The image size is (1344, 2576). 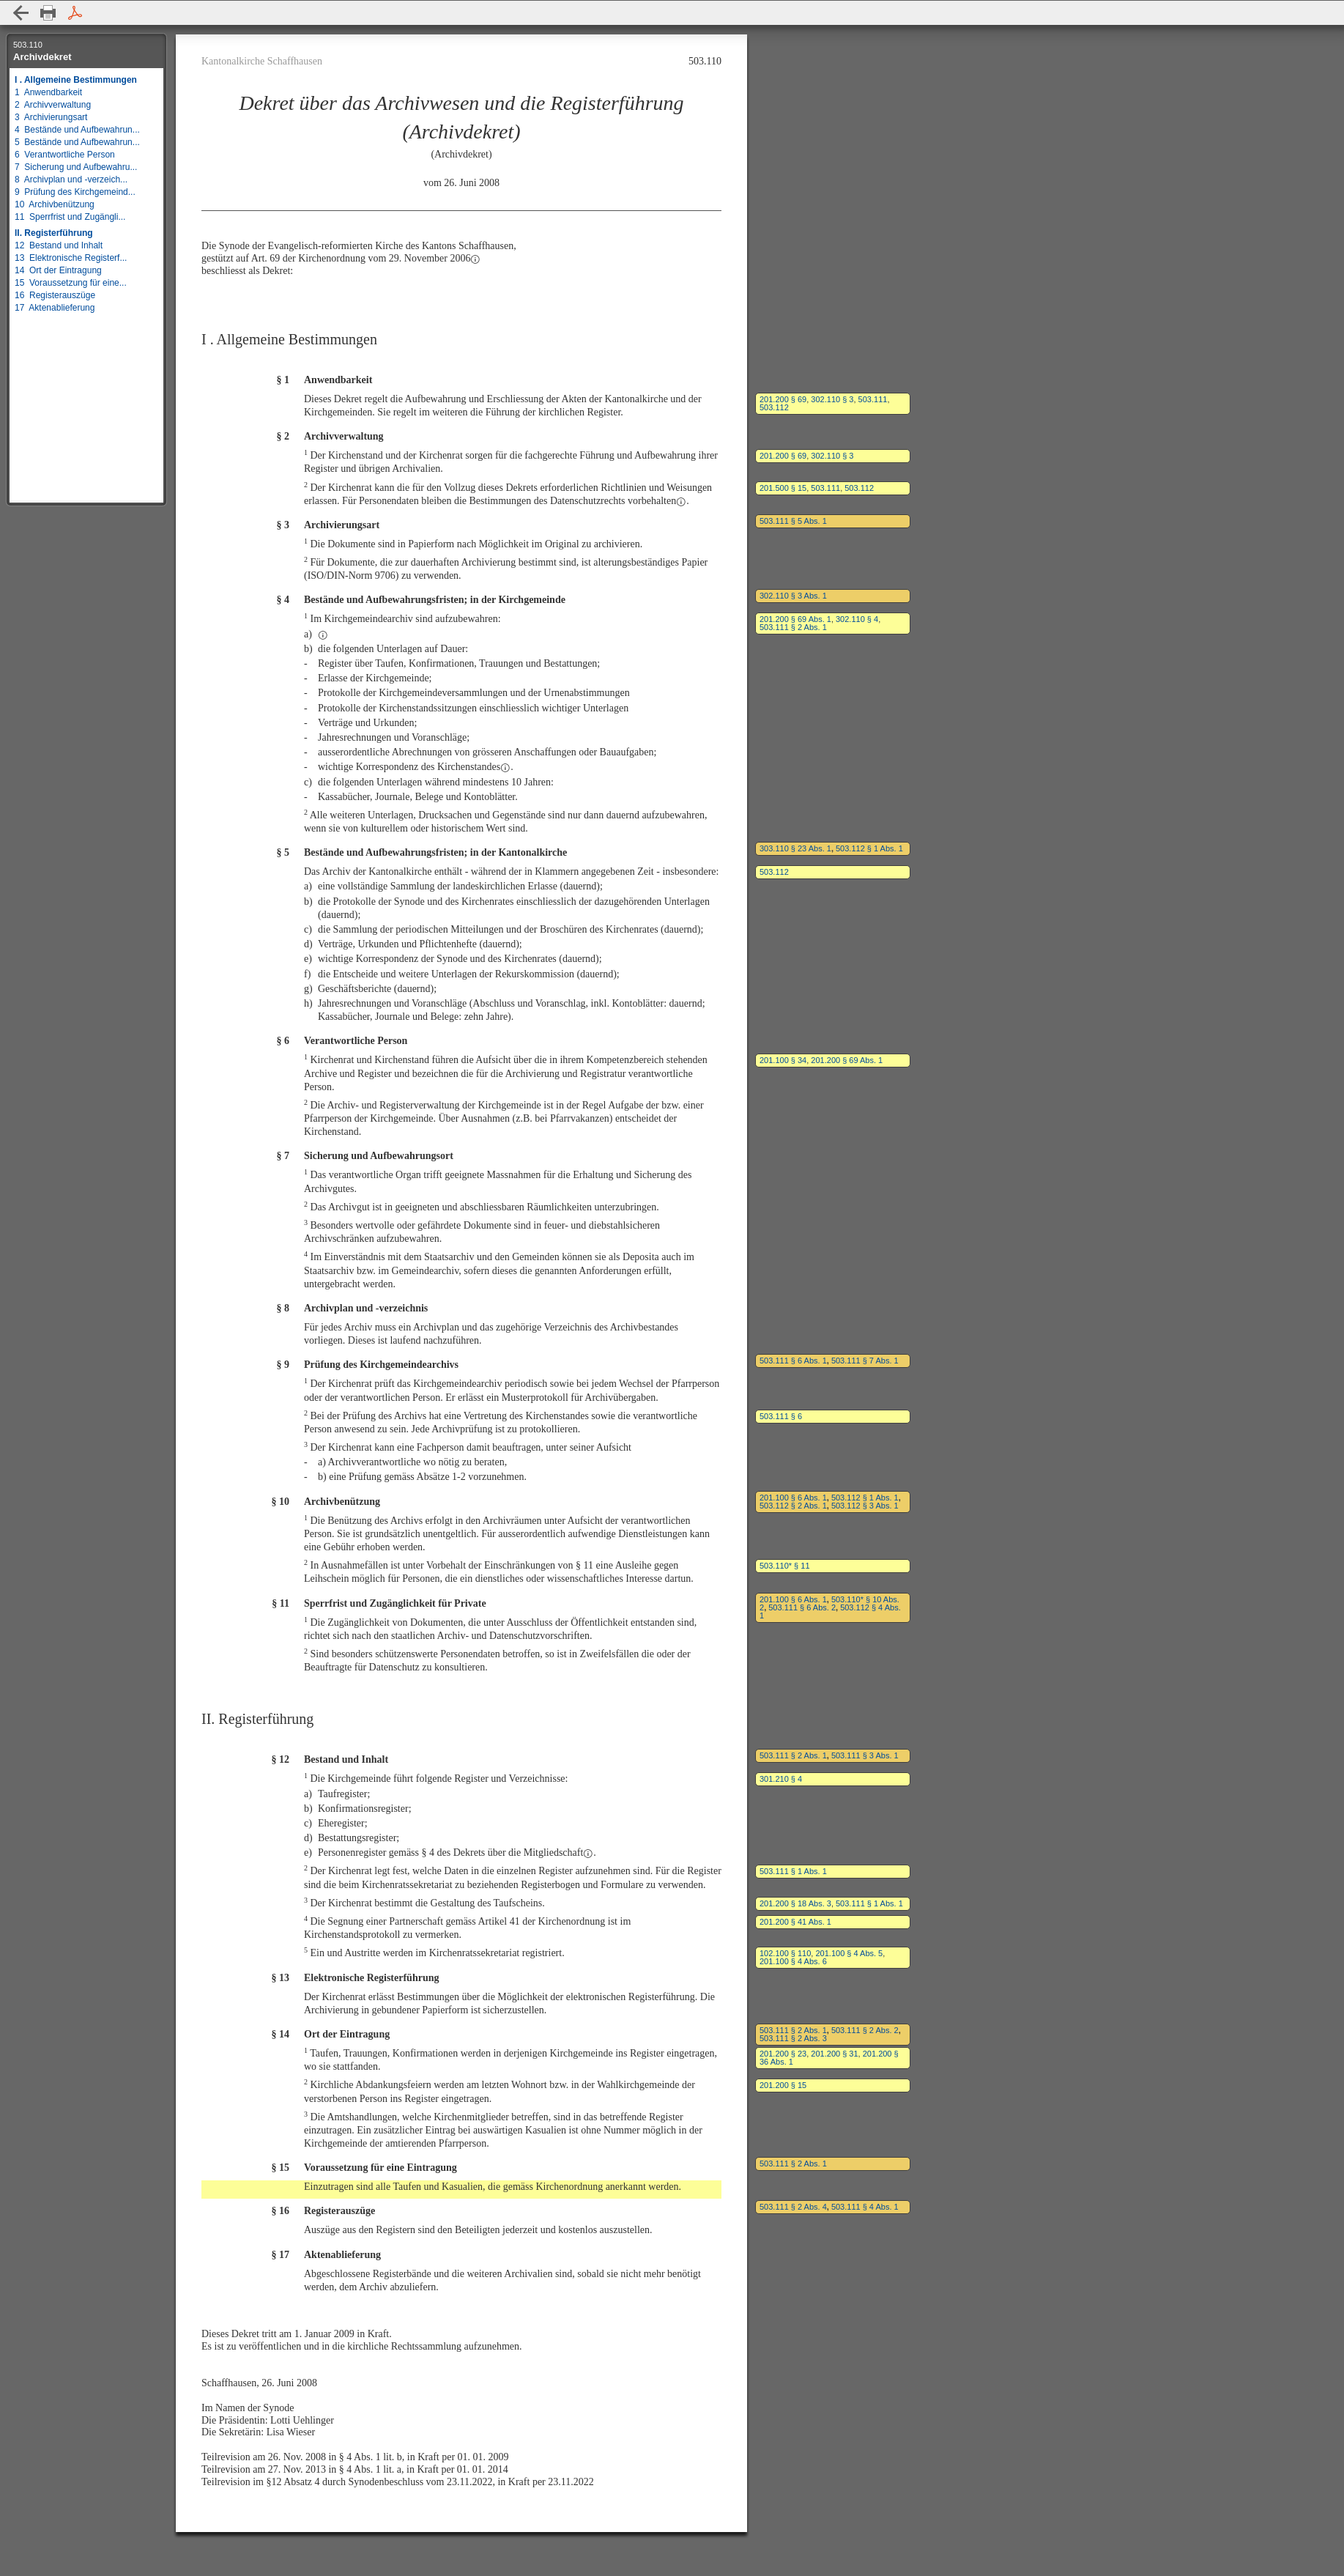 I want to click on 201.200 § 41 Abs. 1, so click(x=795, y=1921).